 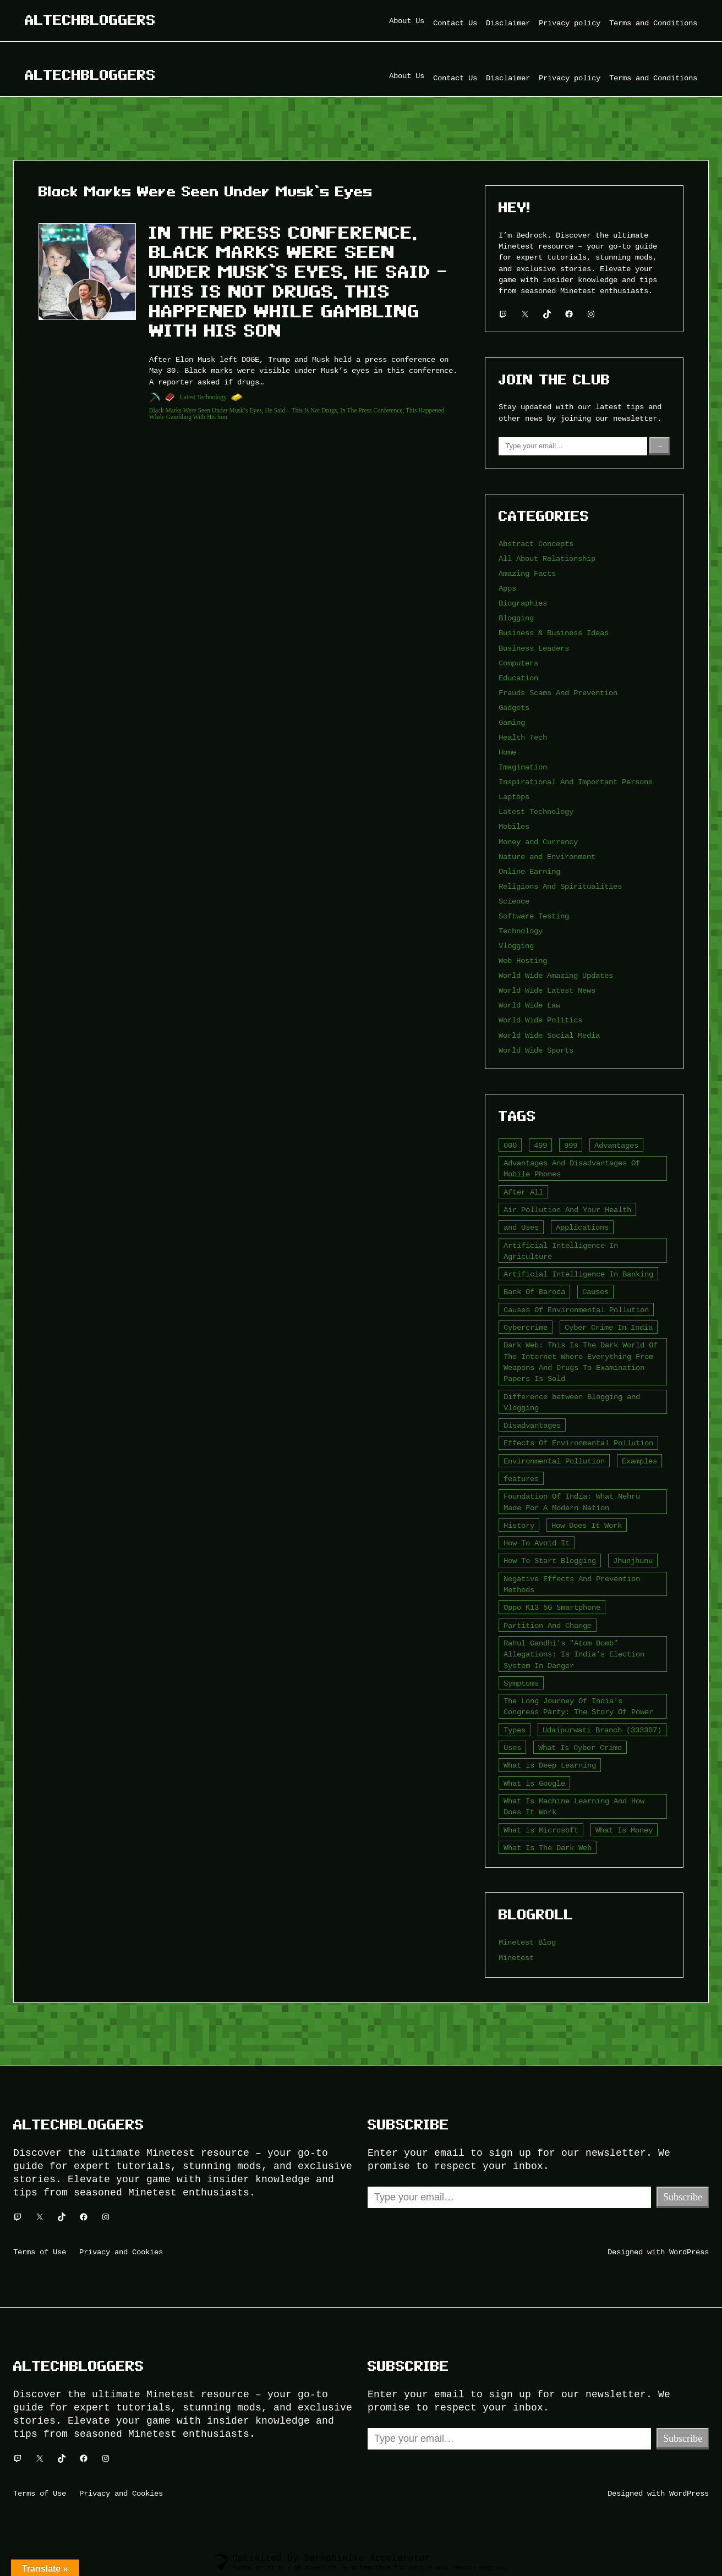 I want to click on 499 [499 (2 items)], so click(x=540, y=1145).